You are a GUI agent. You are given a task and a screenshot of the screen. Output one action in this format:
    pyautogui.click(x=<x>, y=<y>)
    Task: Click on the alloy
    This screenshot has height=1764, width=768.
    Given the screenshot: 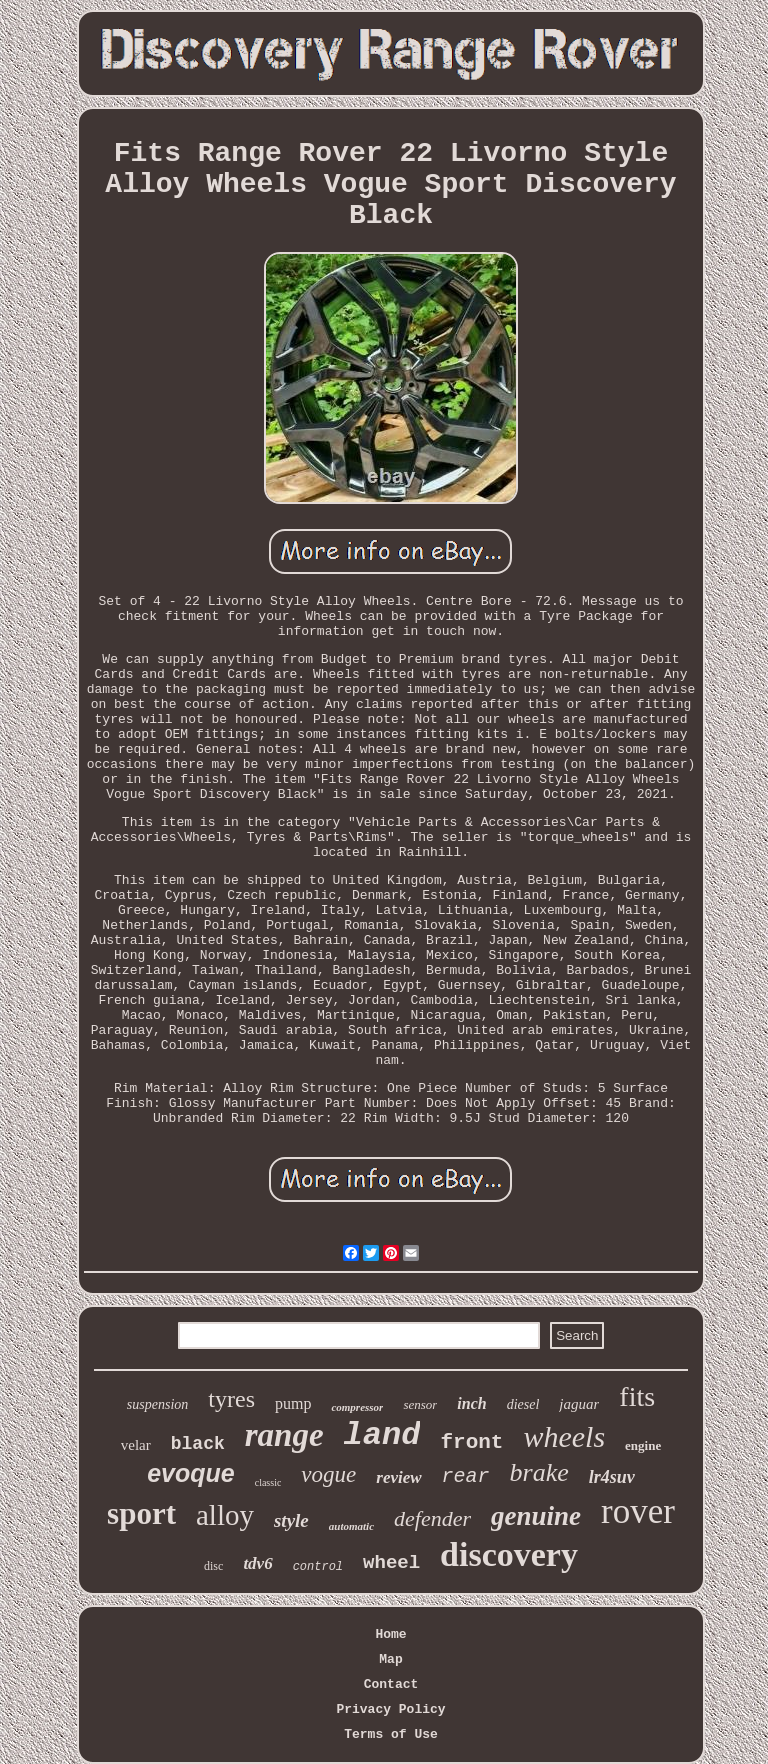 What is the action you would take?
    pyautogui.click(x=225, y=1515)
    